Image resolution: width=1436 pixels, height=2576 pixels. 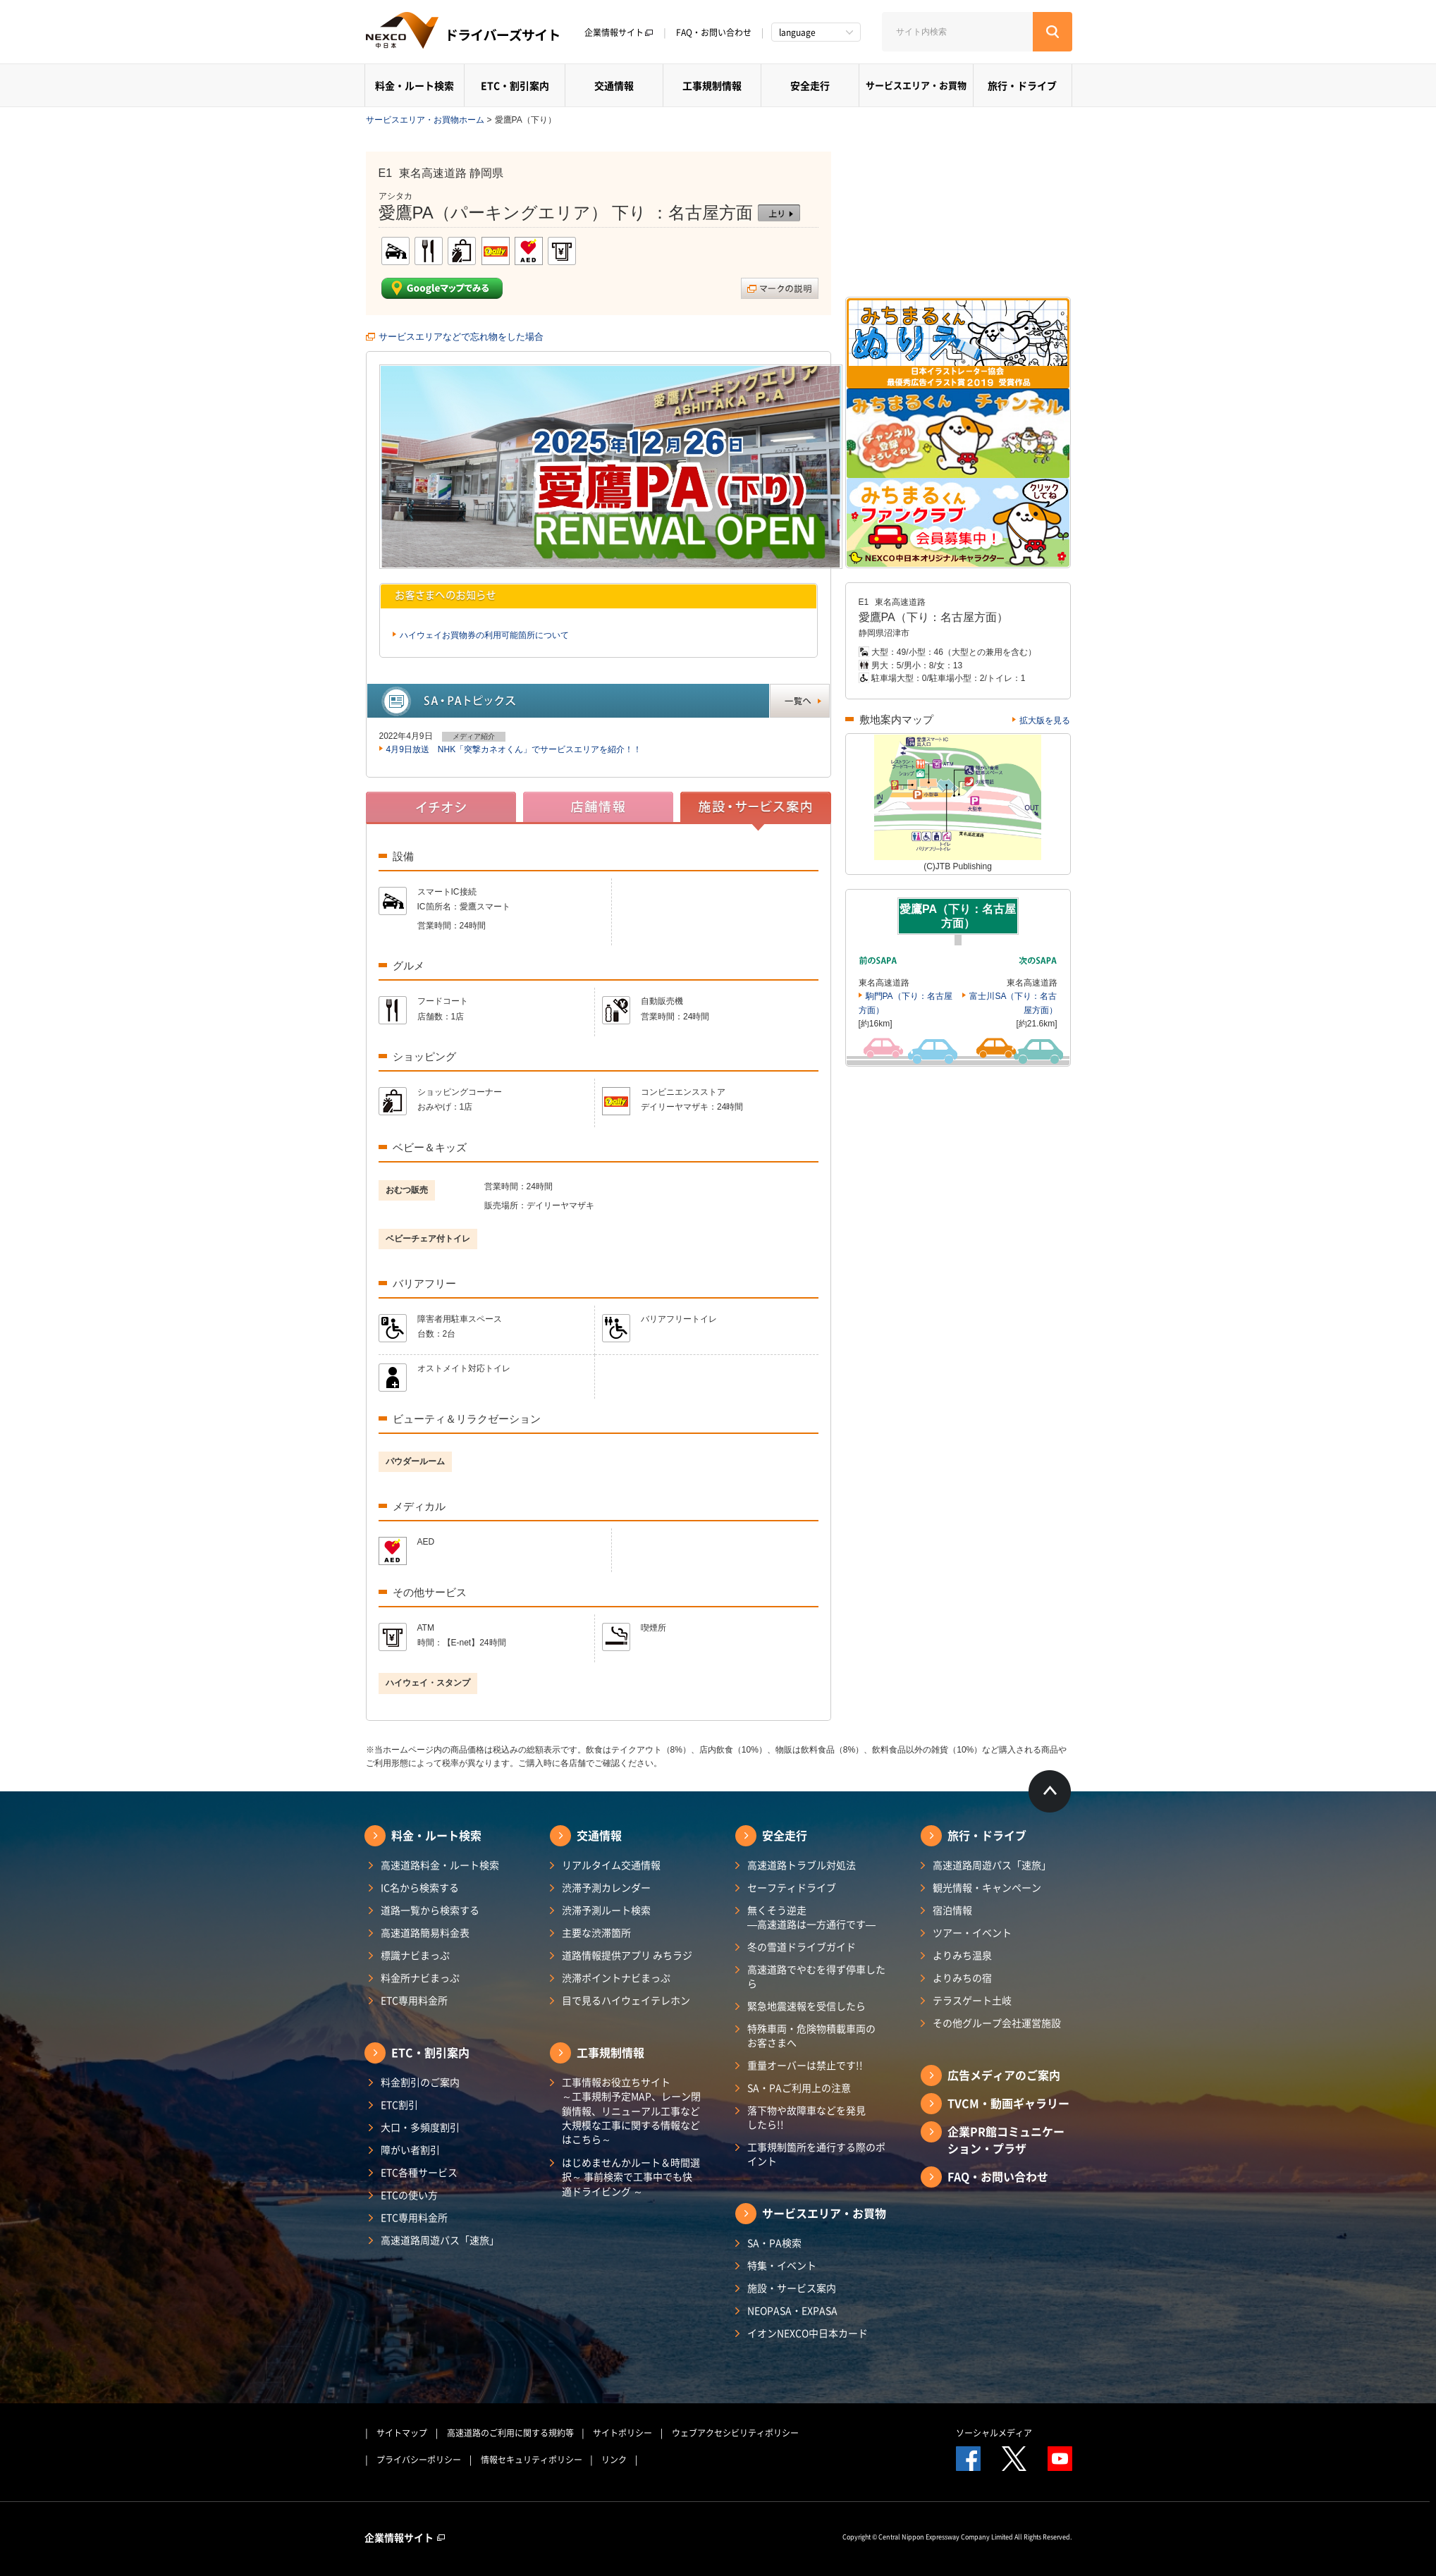 I want to click on 高速道路周遊パス「速旅」, so click(x=440, y=2240).